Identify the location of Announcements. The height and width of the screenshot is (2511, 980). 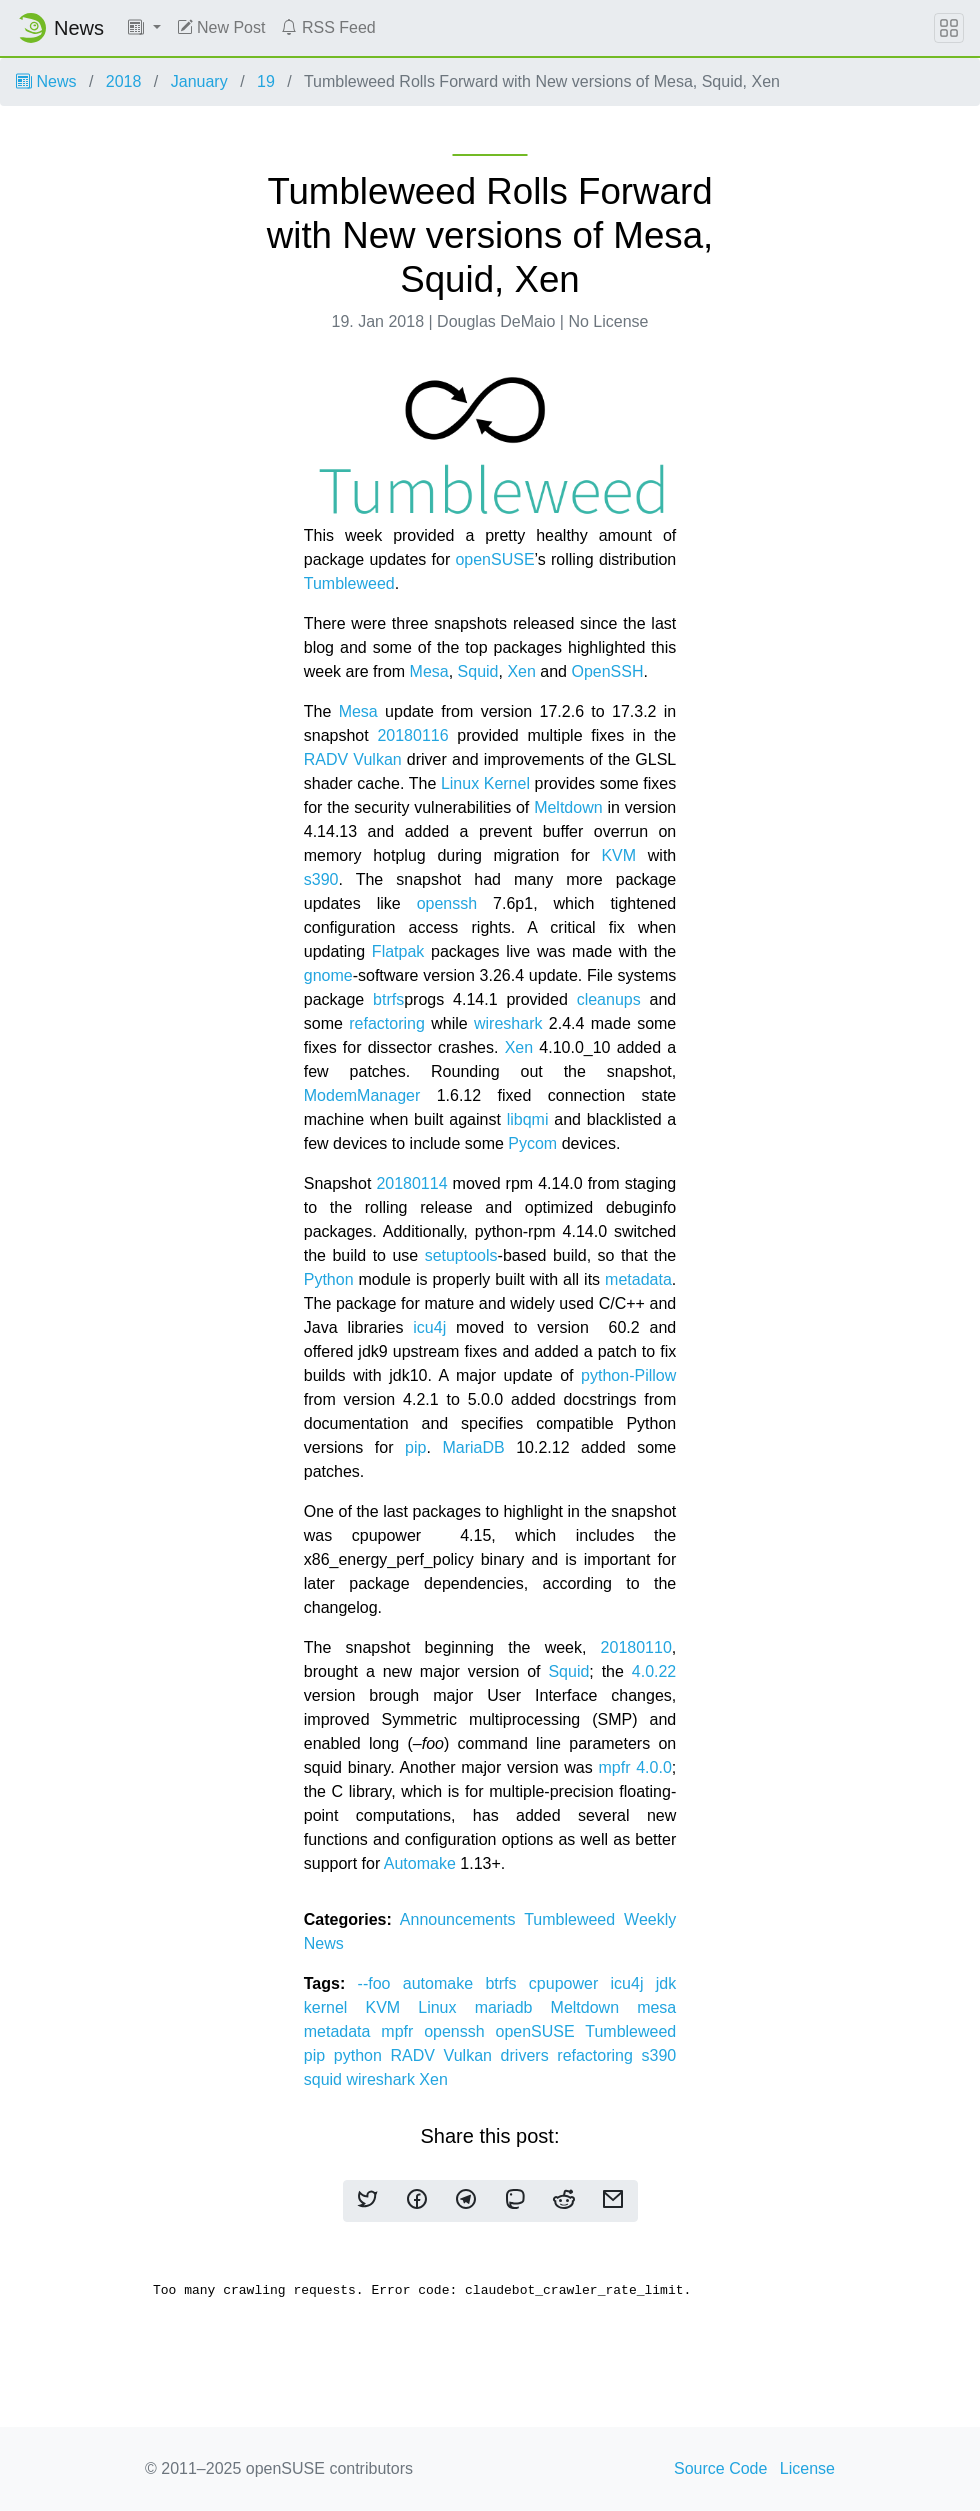
(462, 1919).